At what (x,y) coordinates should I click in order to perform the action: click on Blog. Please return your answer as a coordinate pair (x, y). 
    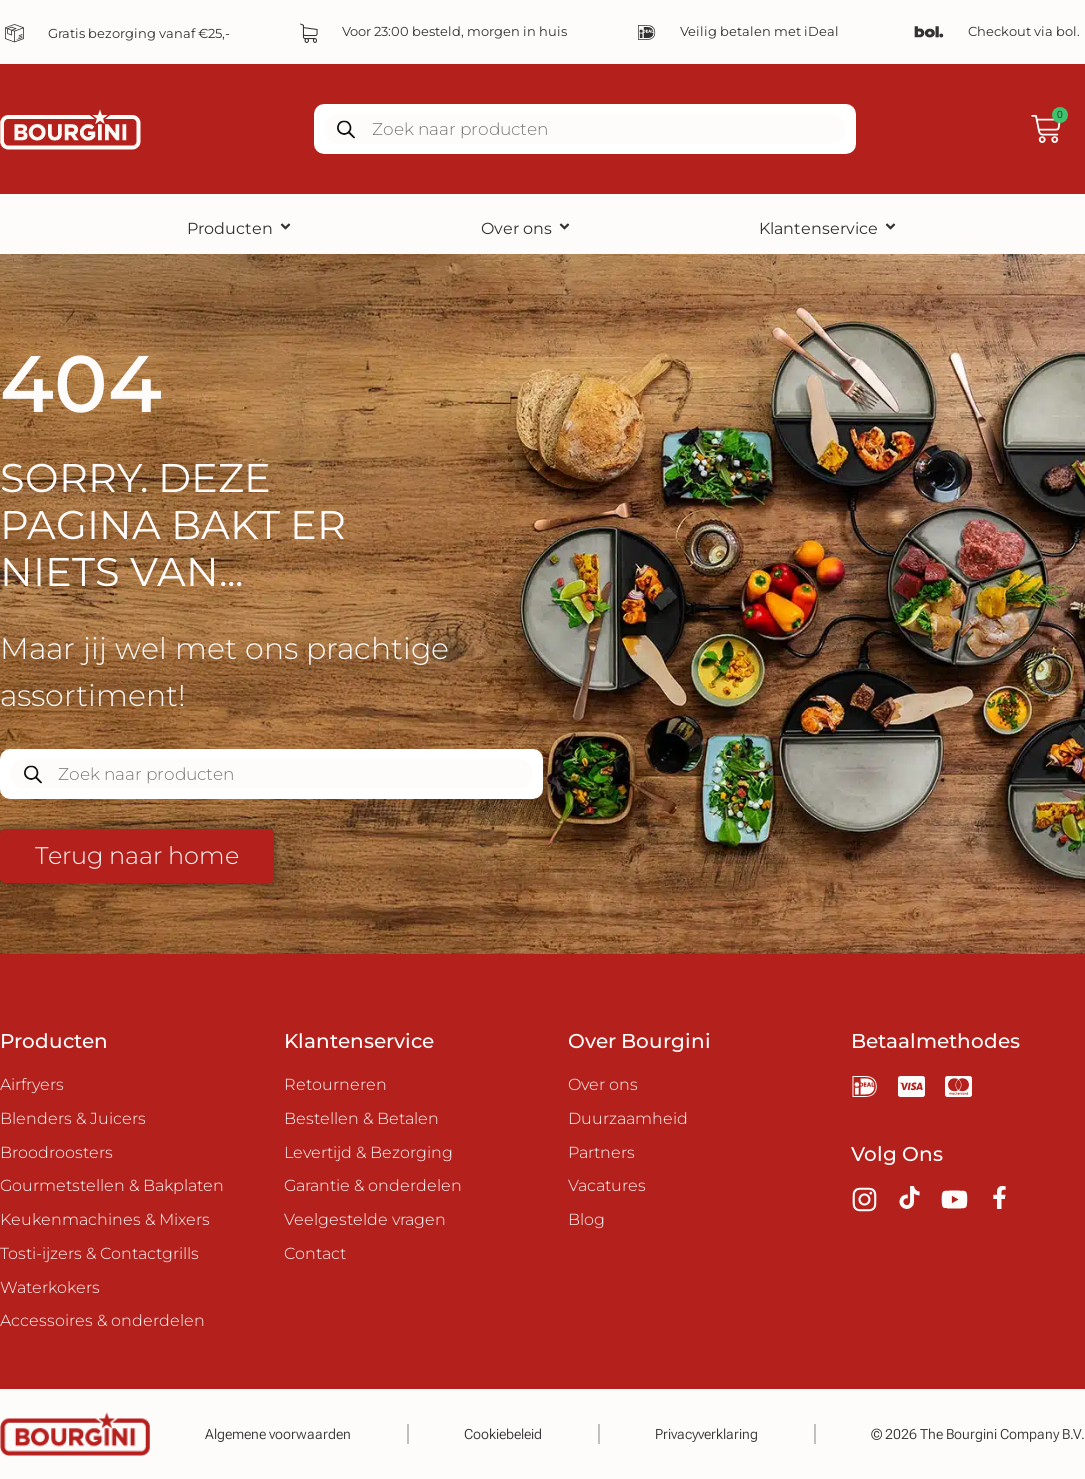
    Looking at the image, I should click on (586, 1220).